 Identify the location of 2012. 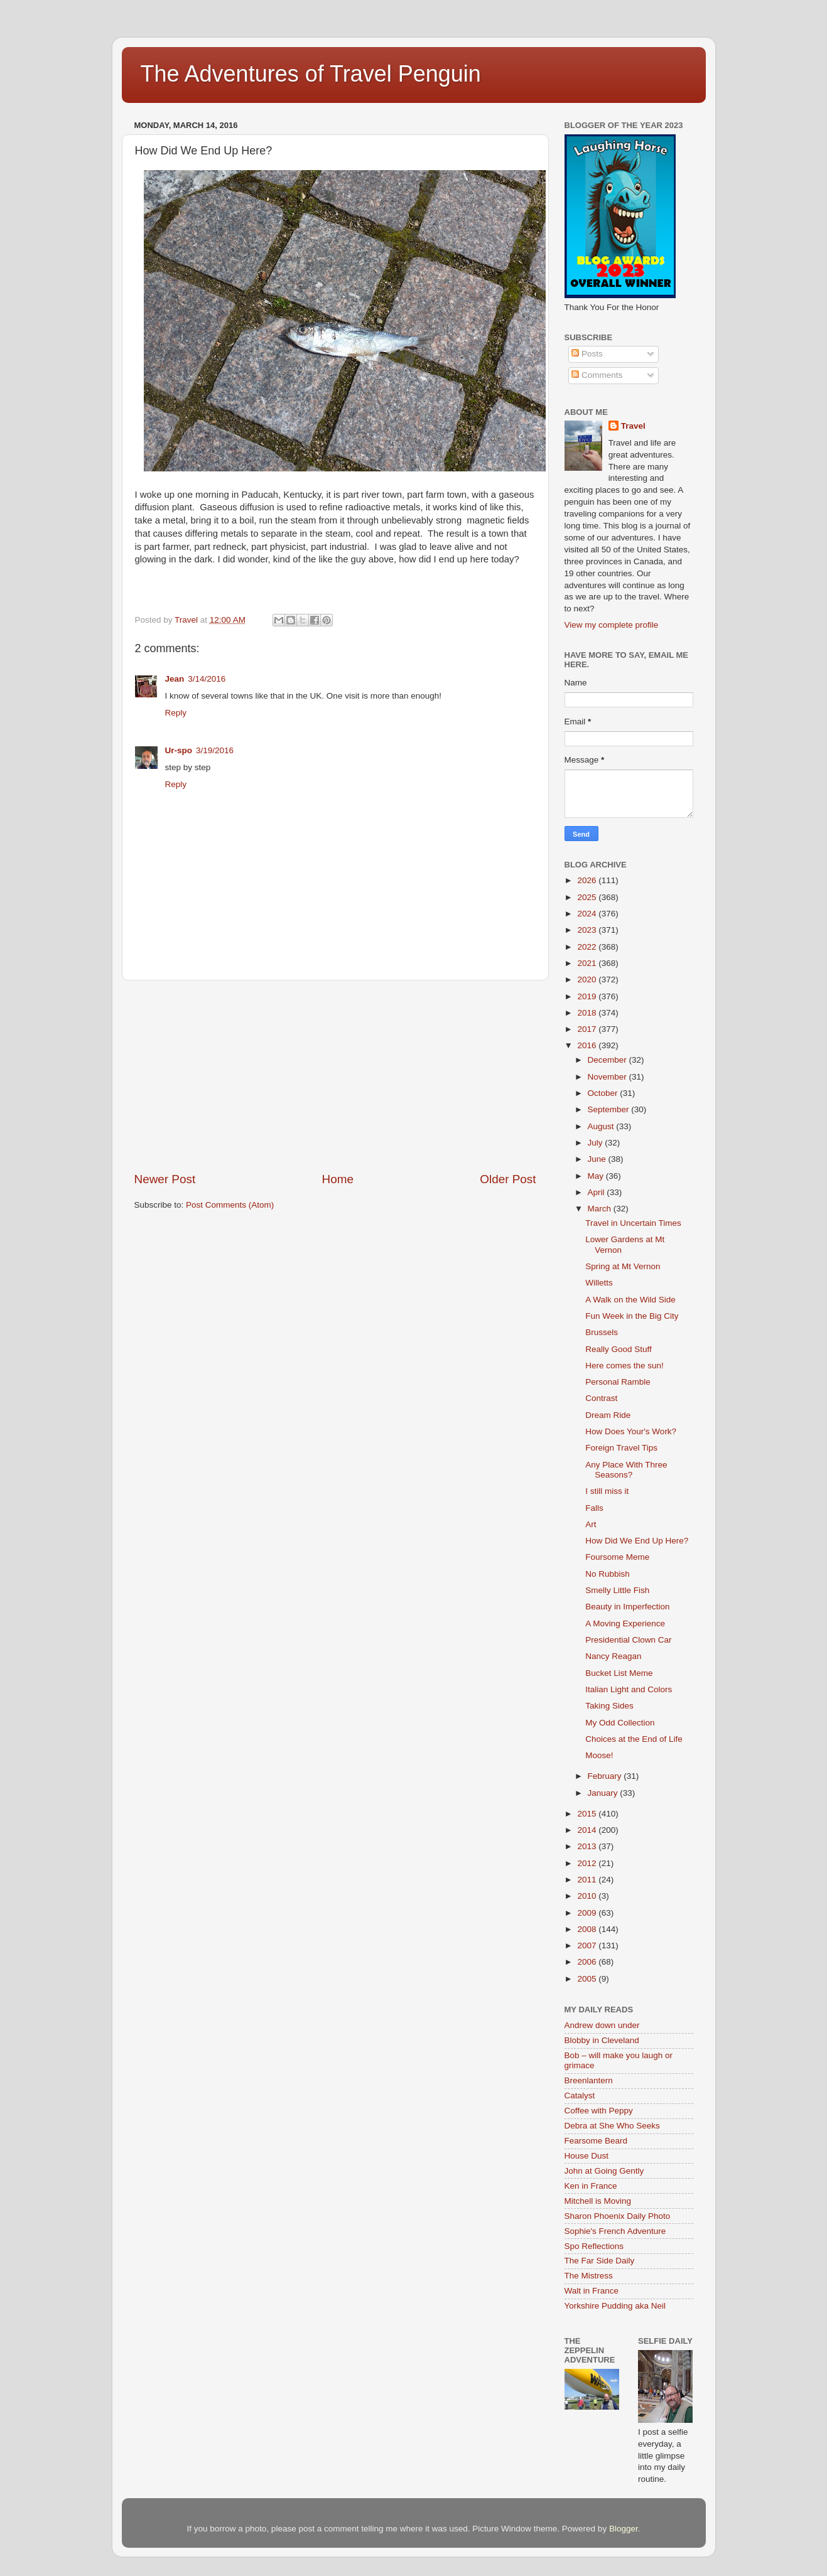
(587, 1863).